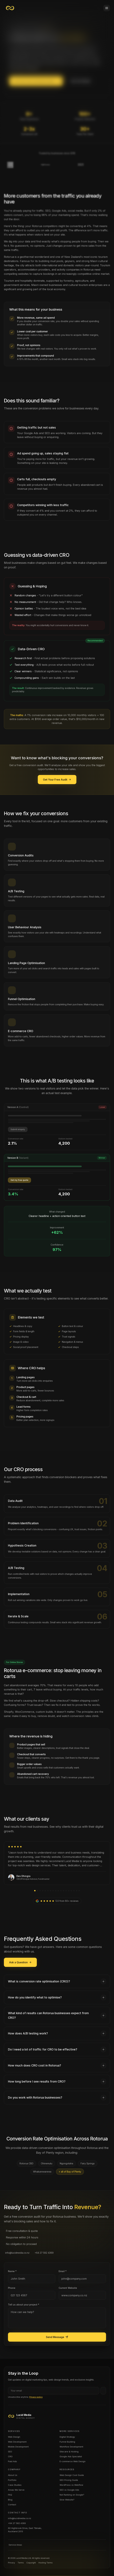 This screenshot has height=2576, width=114. I want to click on Get Your Free Audit, so click(57, 779).